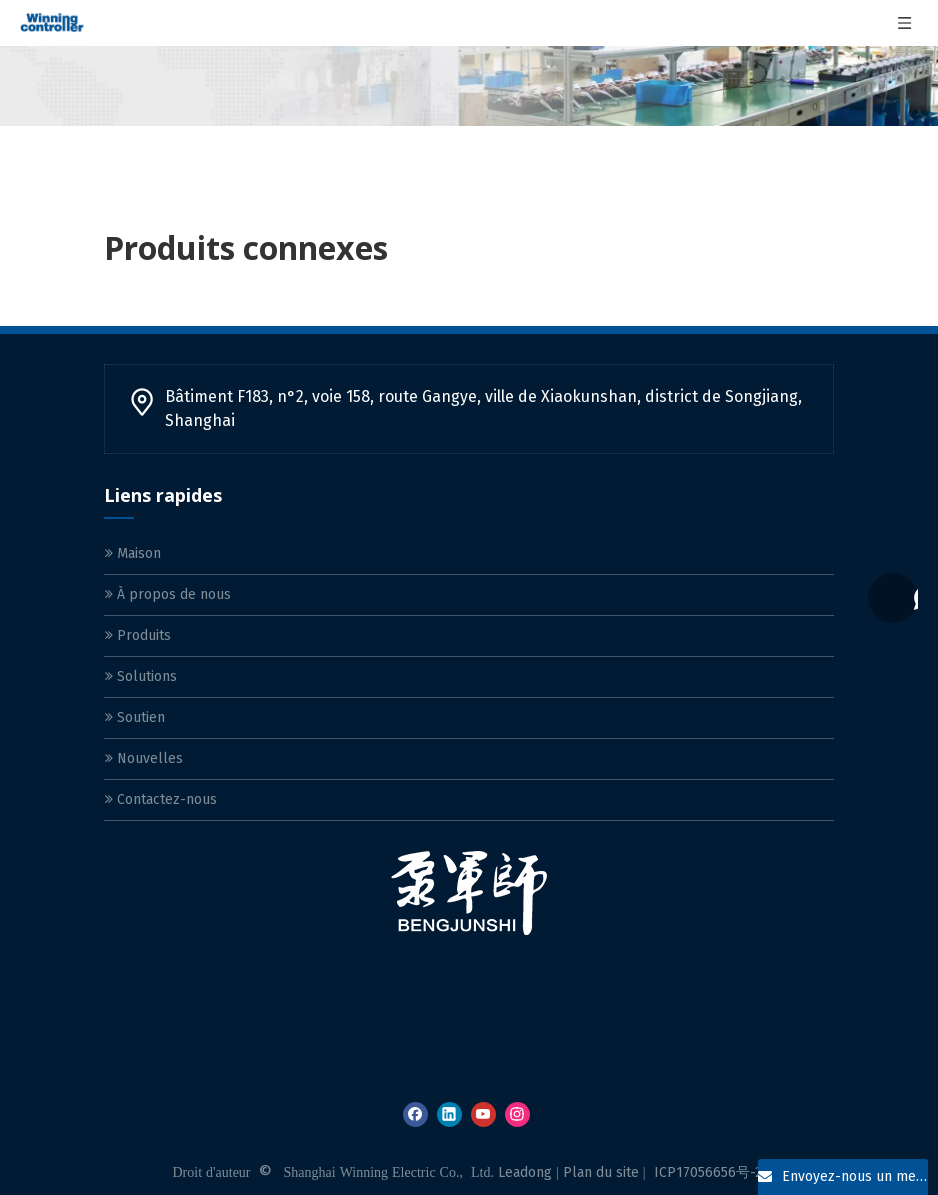 The width and height of the screenshot is (938, 1195). What do you see at coordinates (601, 1172) in the screenshot?
I see `Plan du site` at bounding box center [601, 1172].